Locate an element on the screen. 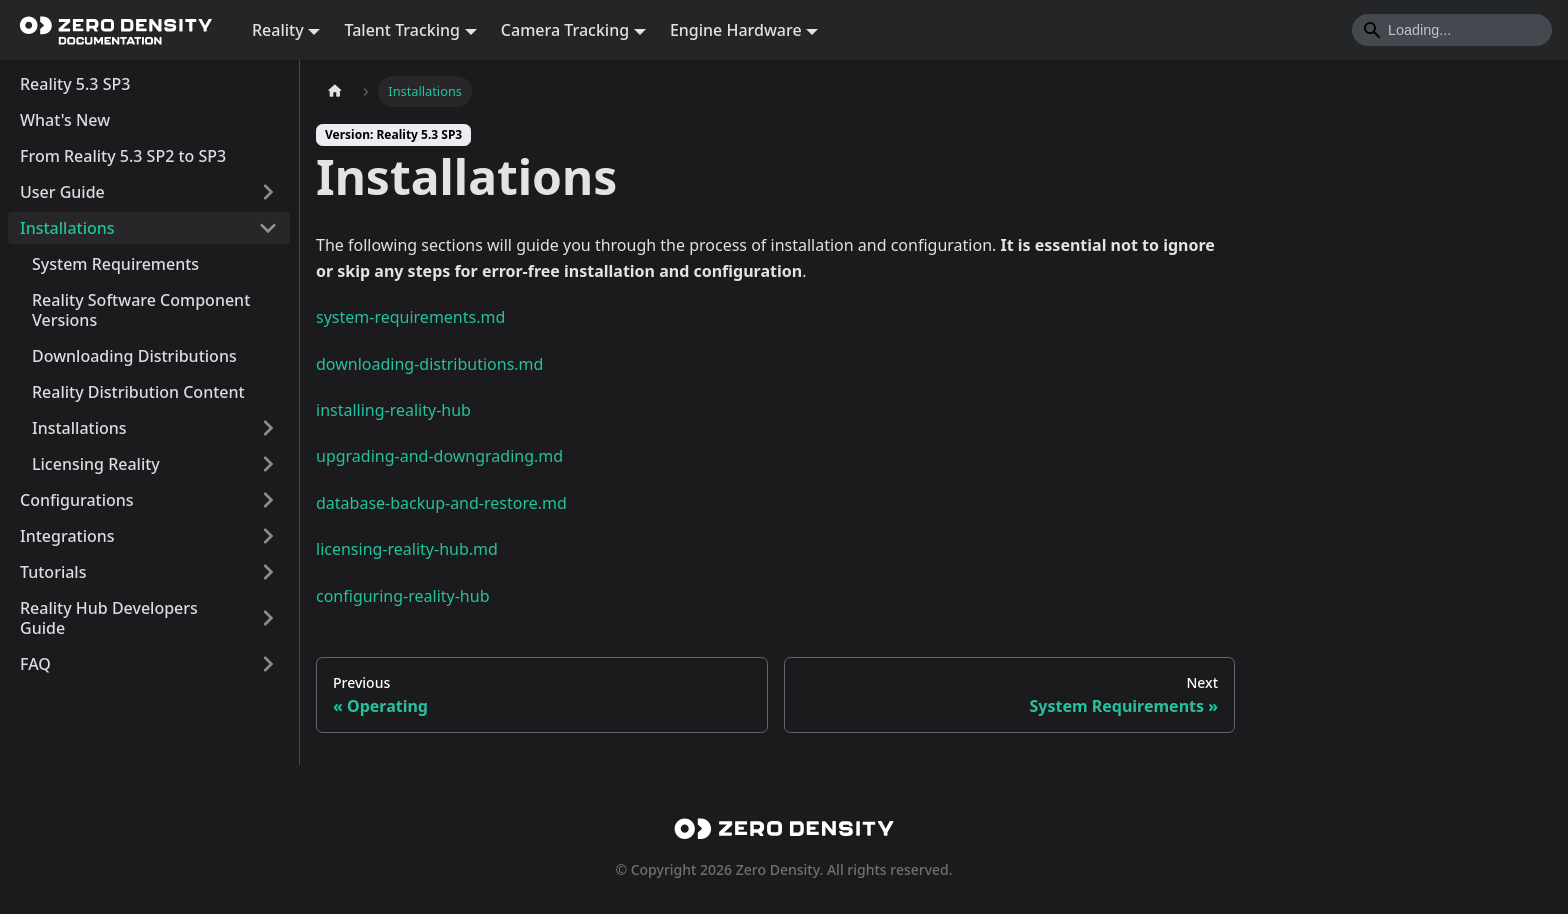 The height and width of the screenshot is (914, 1568). User Guide is located at coordinates (62, 192).